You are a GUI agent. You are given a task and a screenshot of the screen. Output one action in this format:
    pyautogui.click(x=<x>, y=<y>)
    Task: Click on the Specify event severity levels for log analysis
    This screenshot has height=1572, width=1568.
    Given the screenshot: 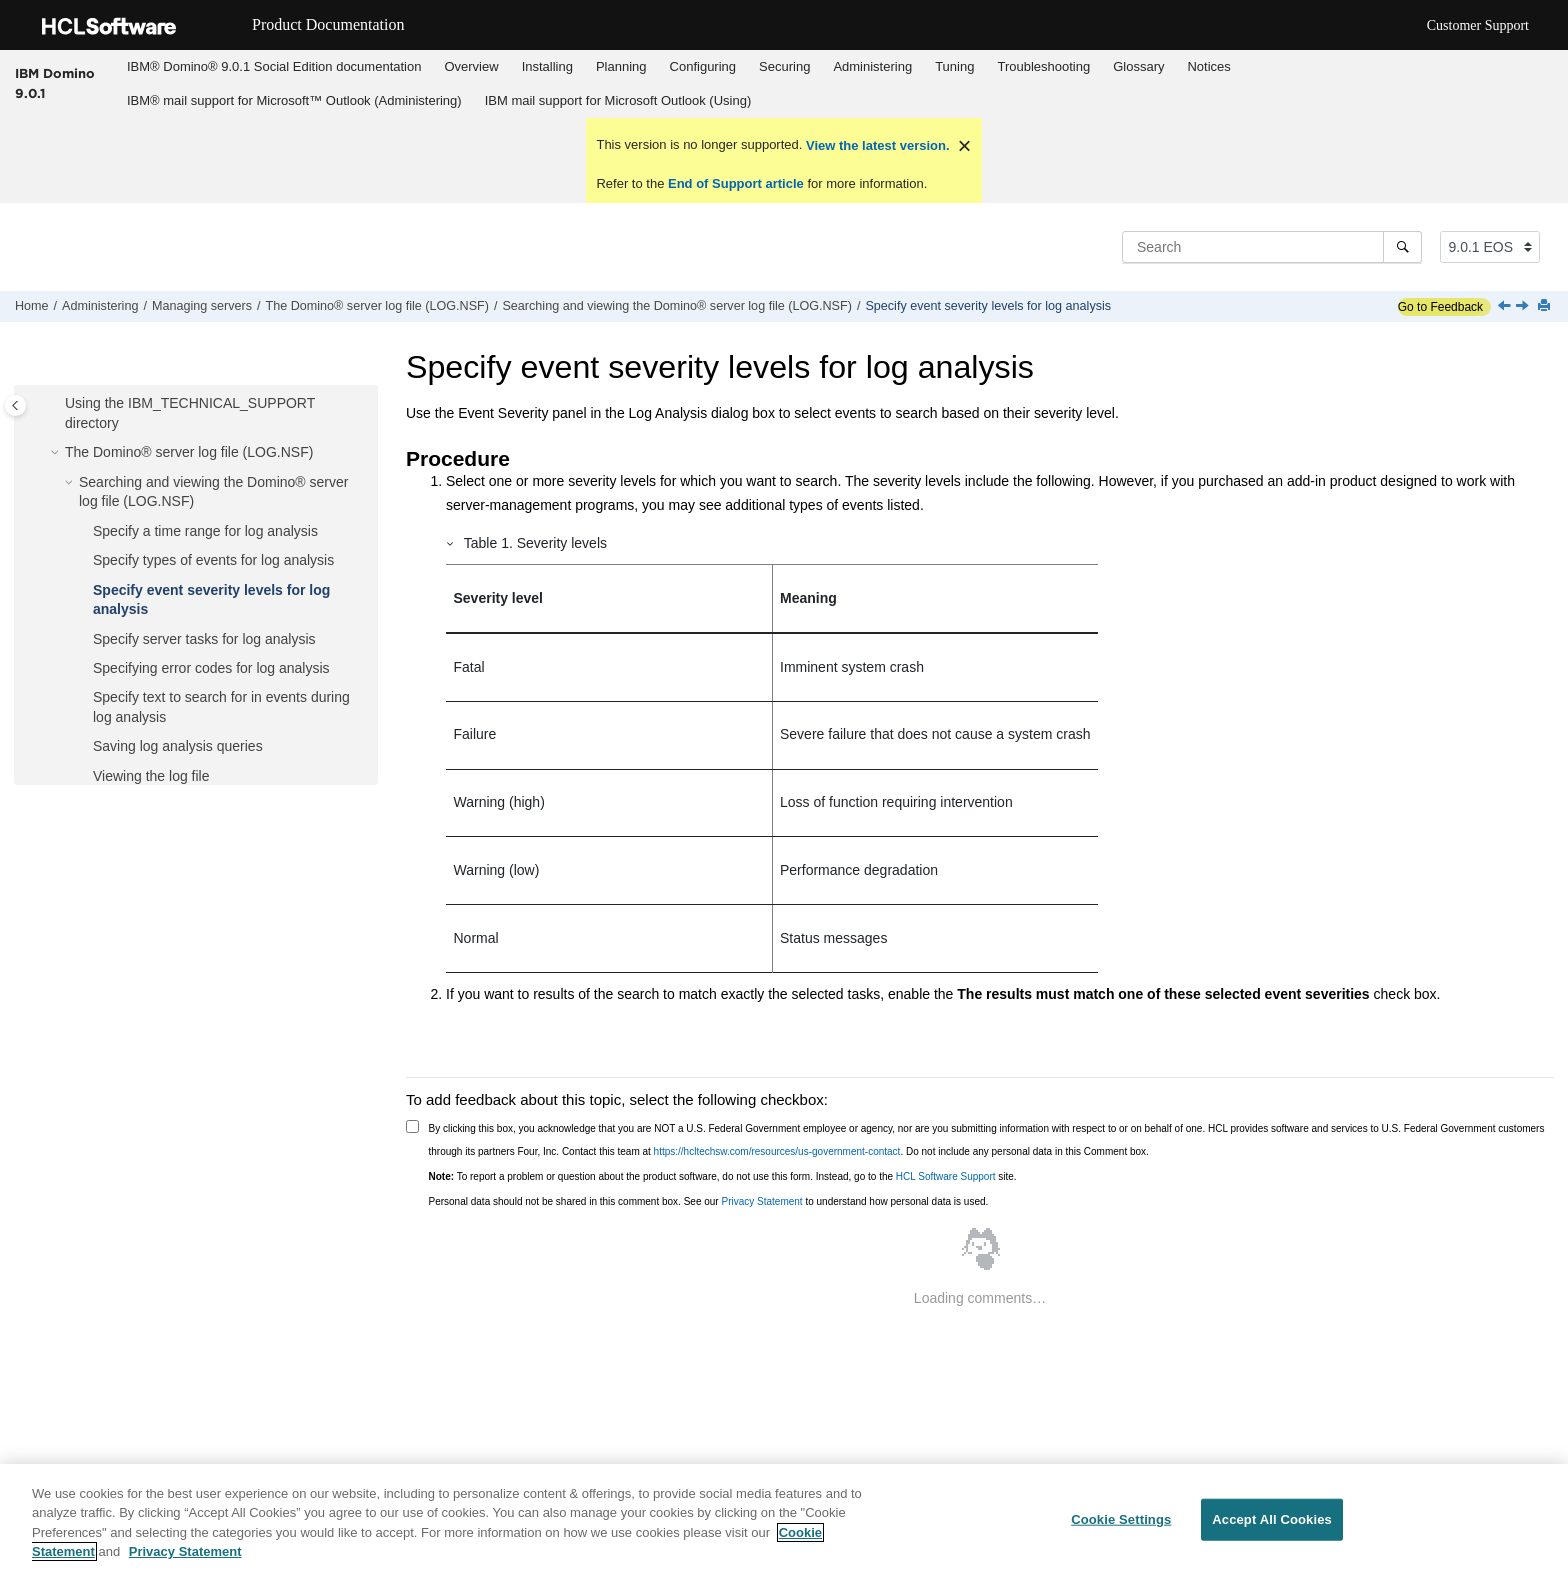 What is the action you would take?
    pyautogui.click(x=988, y=306)
    